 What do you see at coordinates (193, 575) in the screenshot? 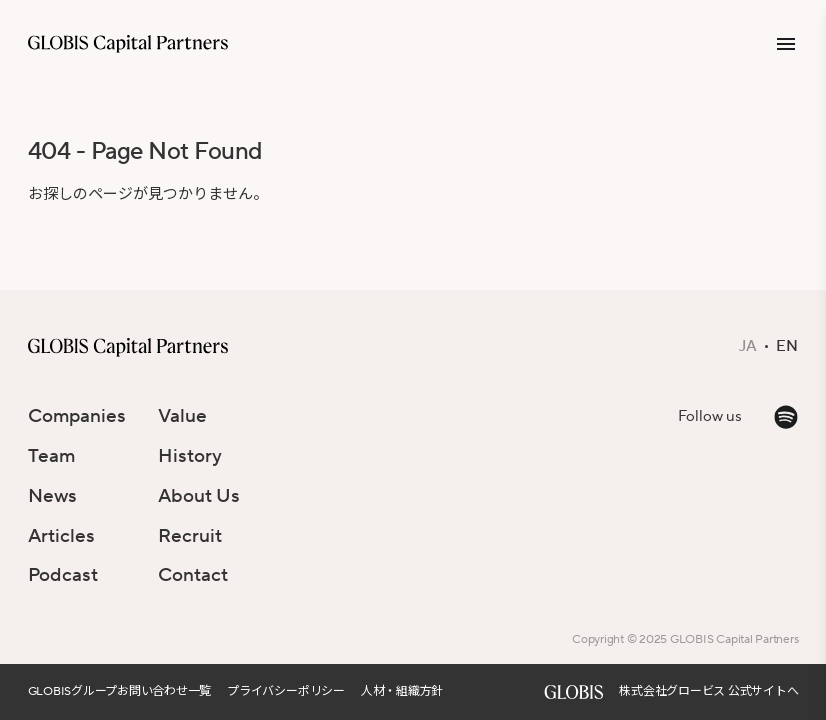
I see `Contact` at bounding box center [193, 575].